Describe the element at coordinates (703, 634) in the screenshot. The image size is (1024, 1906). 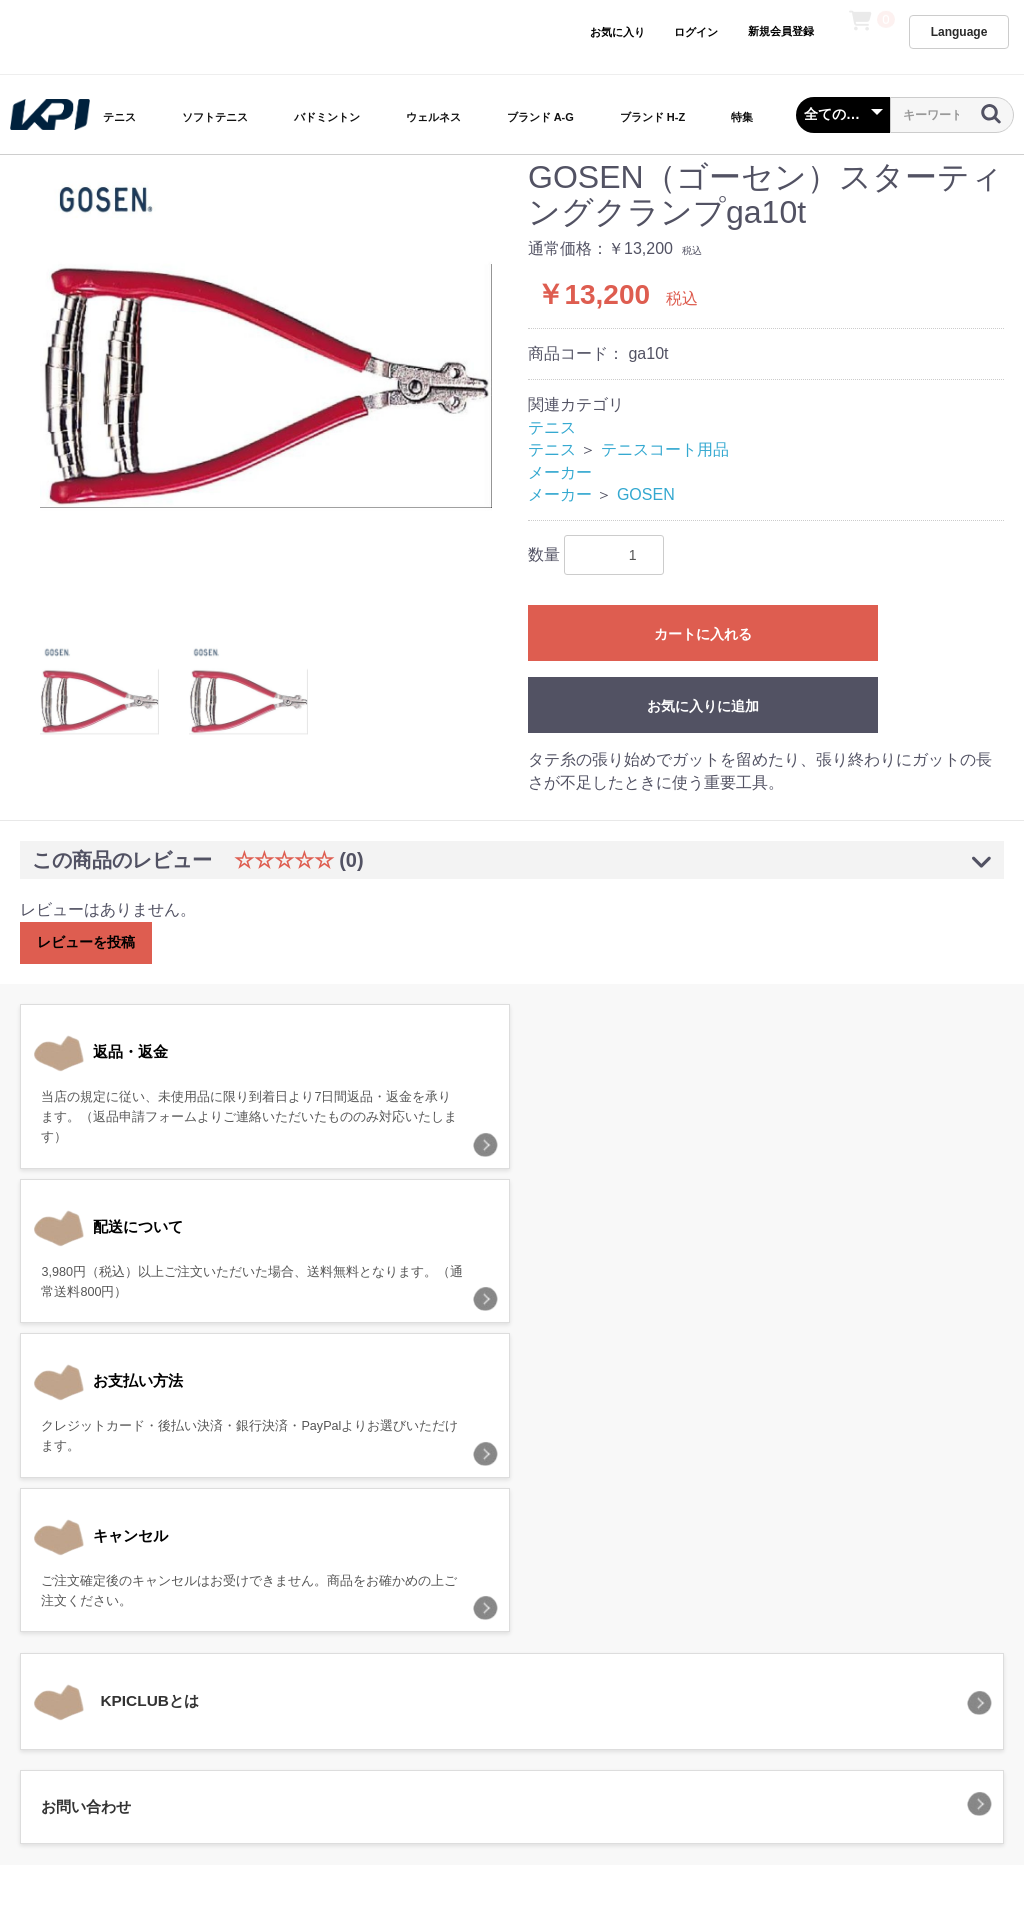
I see `カートに入れる` at that location.